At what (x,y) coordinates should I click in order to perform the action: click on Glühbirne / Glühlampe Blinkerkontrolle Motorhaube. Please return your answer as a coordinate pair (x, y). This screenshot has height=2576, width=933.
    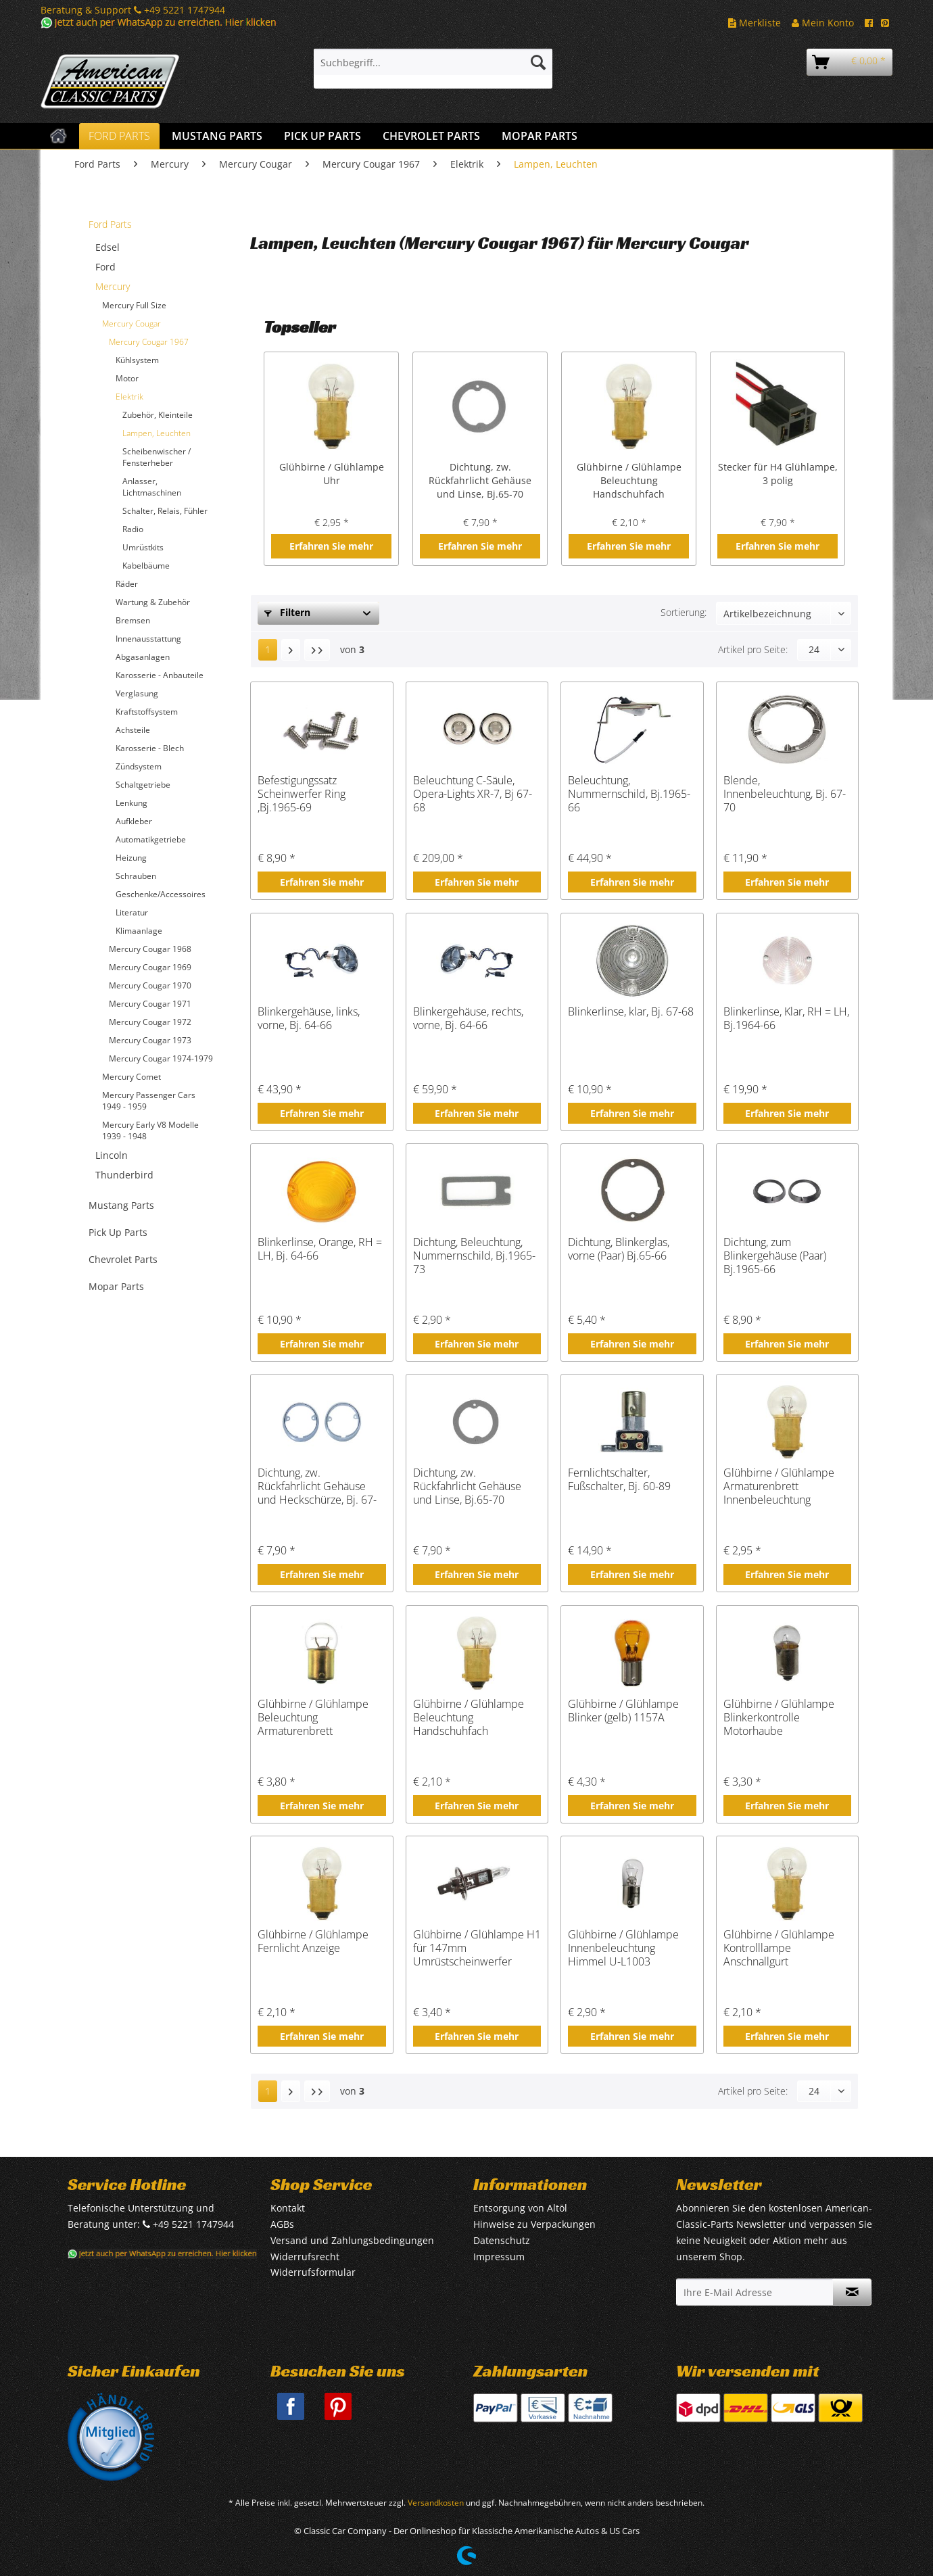
    Looking at the image, I should click on (778, 1717).